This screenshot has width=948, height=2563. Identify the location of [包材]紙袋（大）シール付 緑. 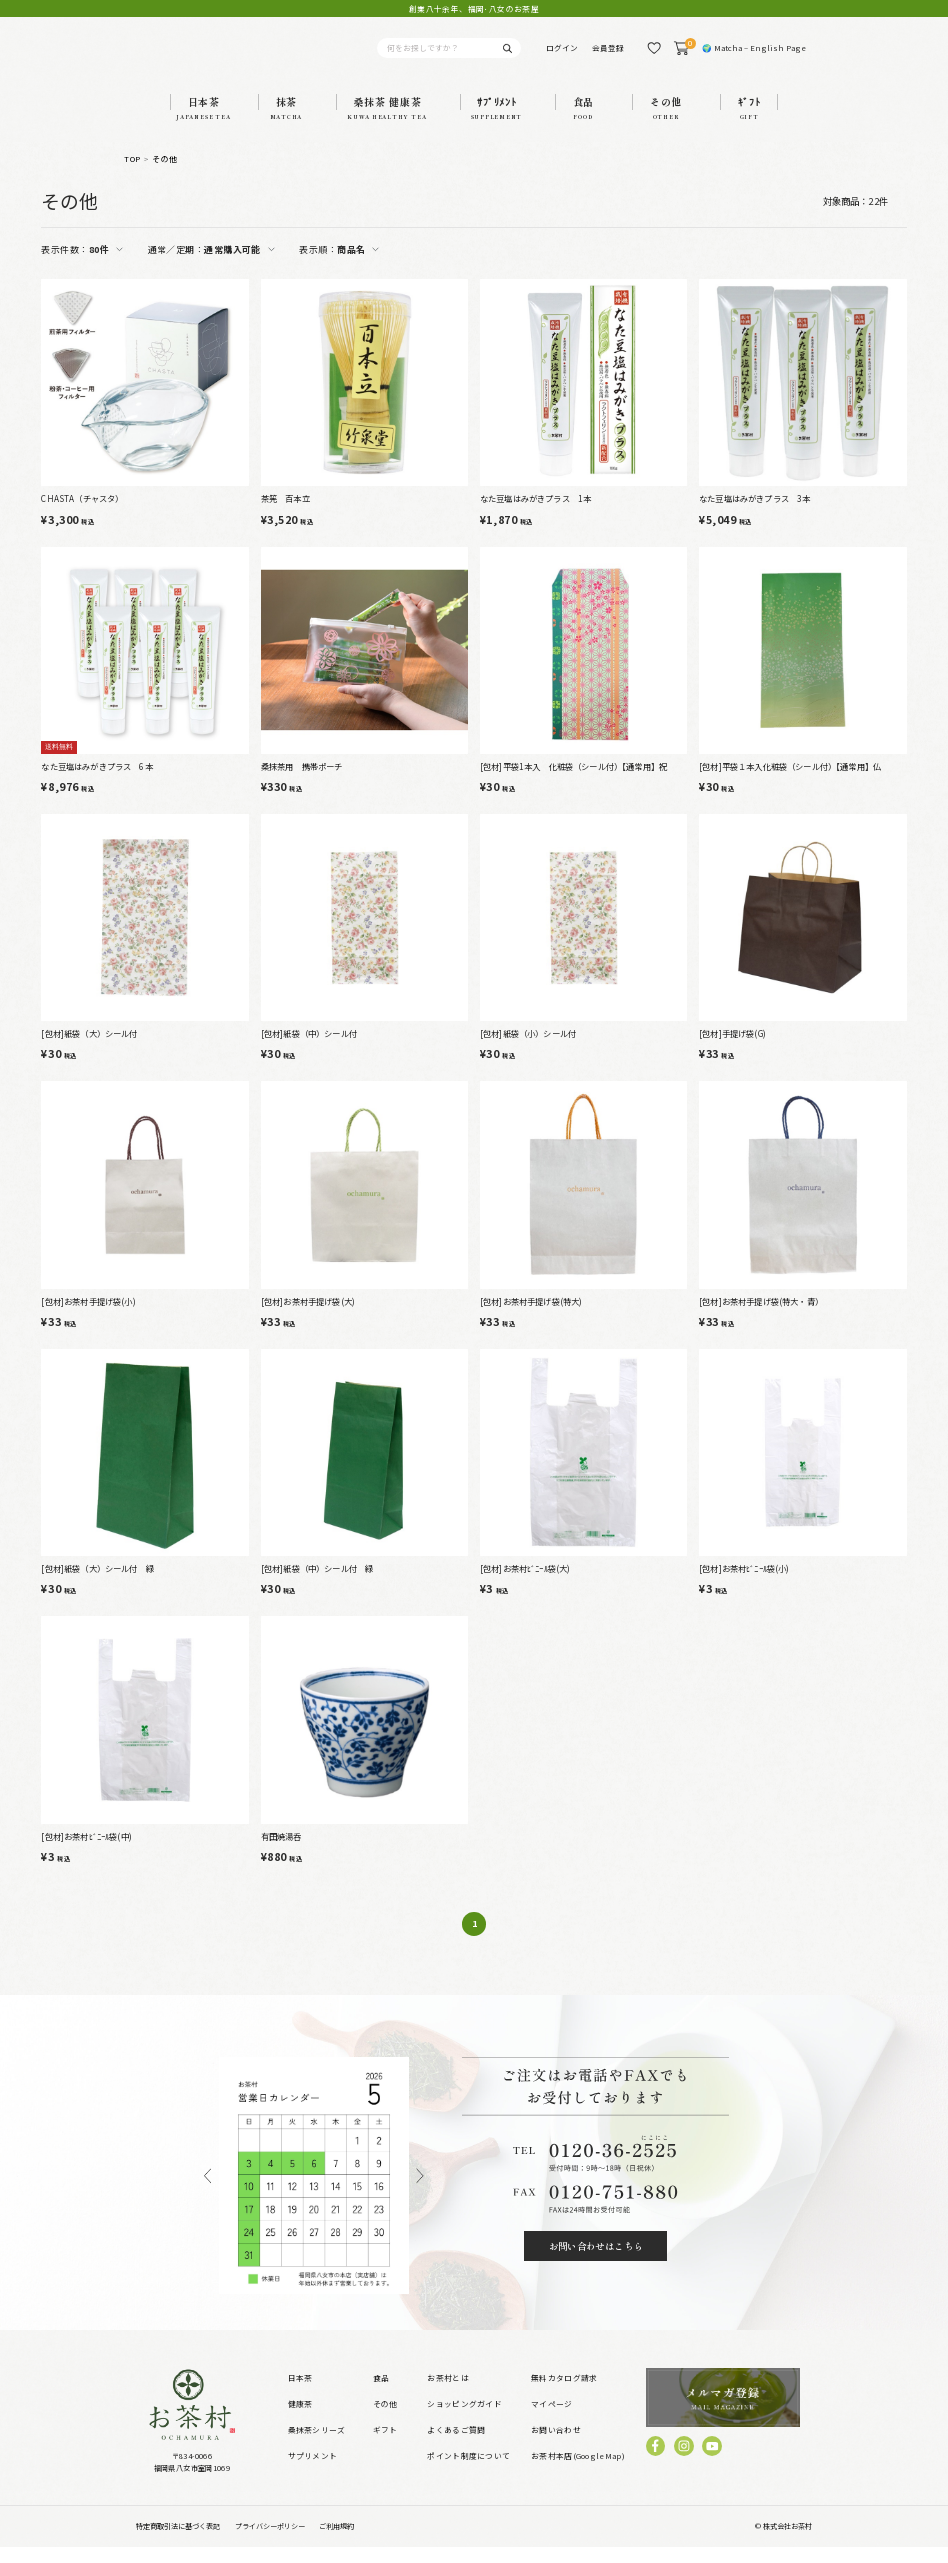
(97, 1584).